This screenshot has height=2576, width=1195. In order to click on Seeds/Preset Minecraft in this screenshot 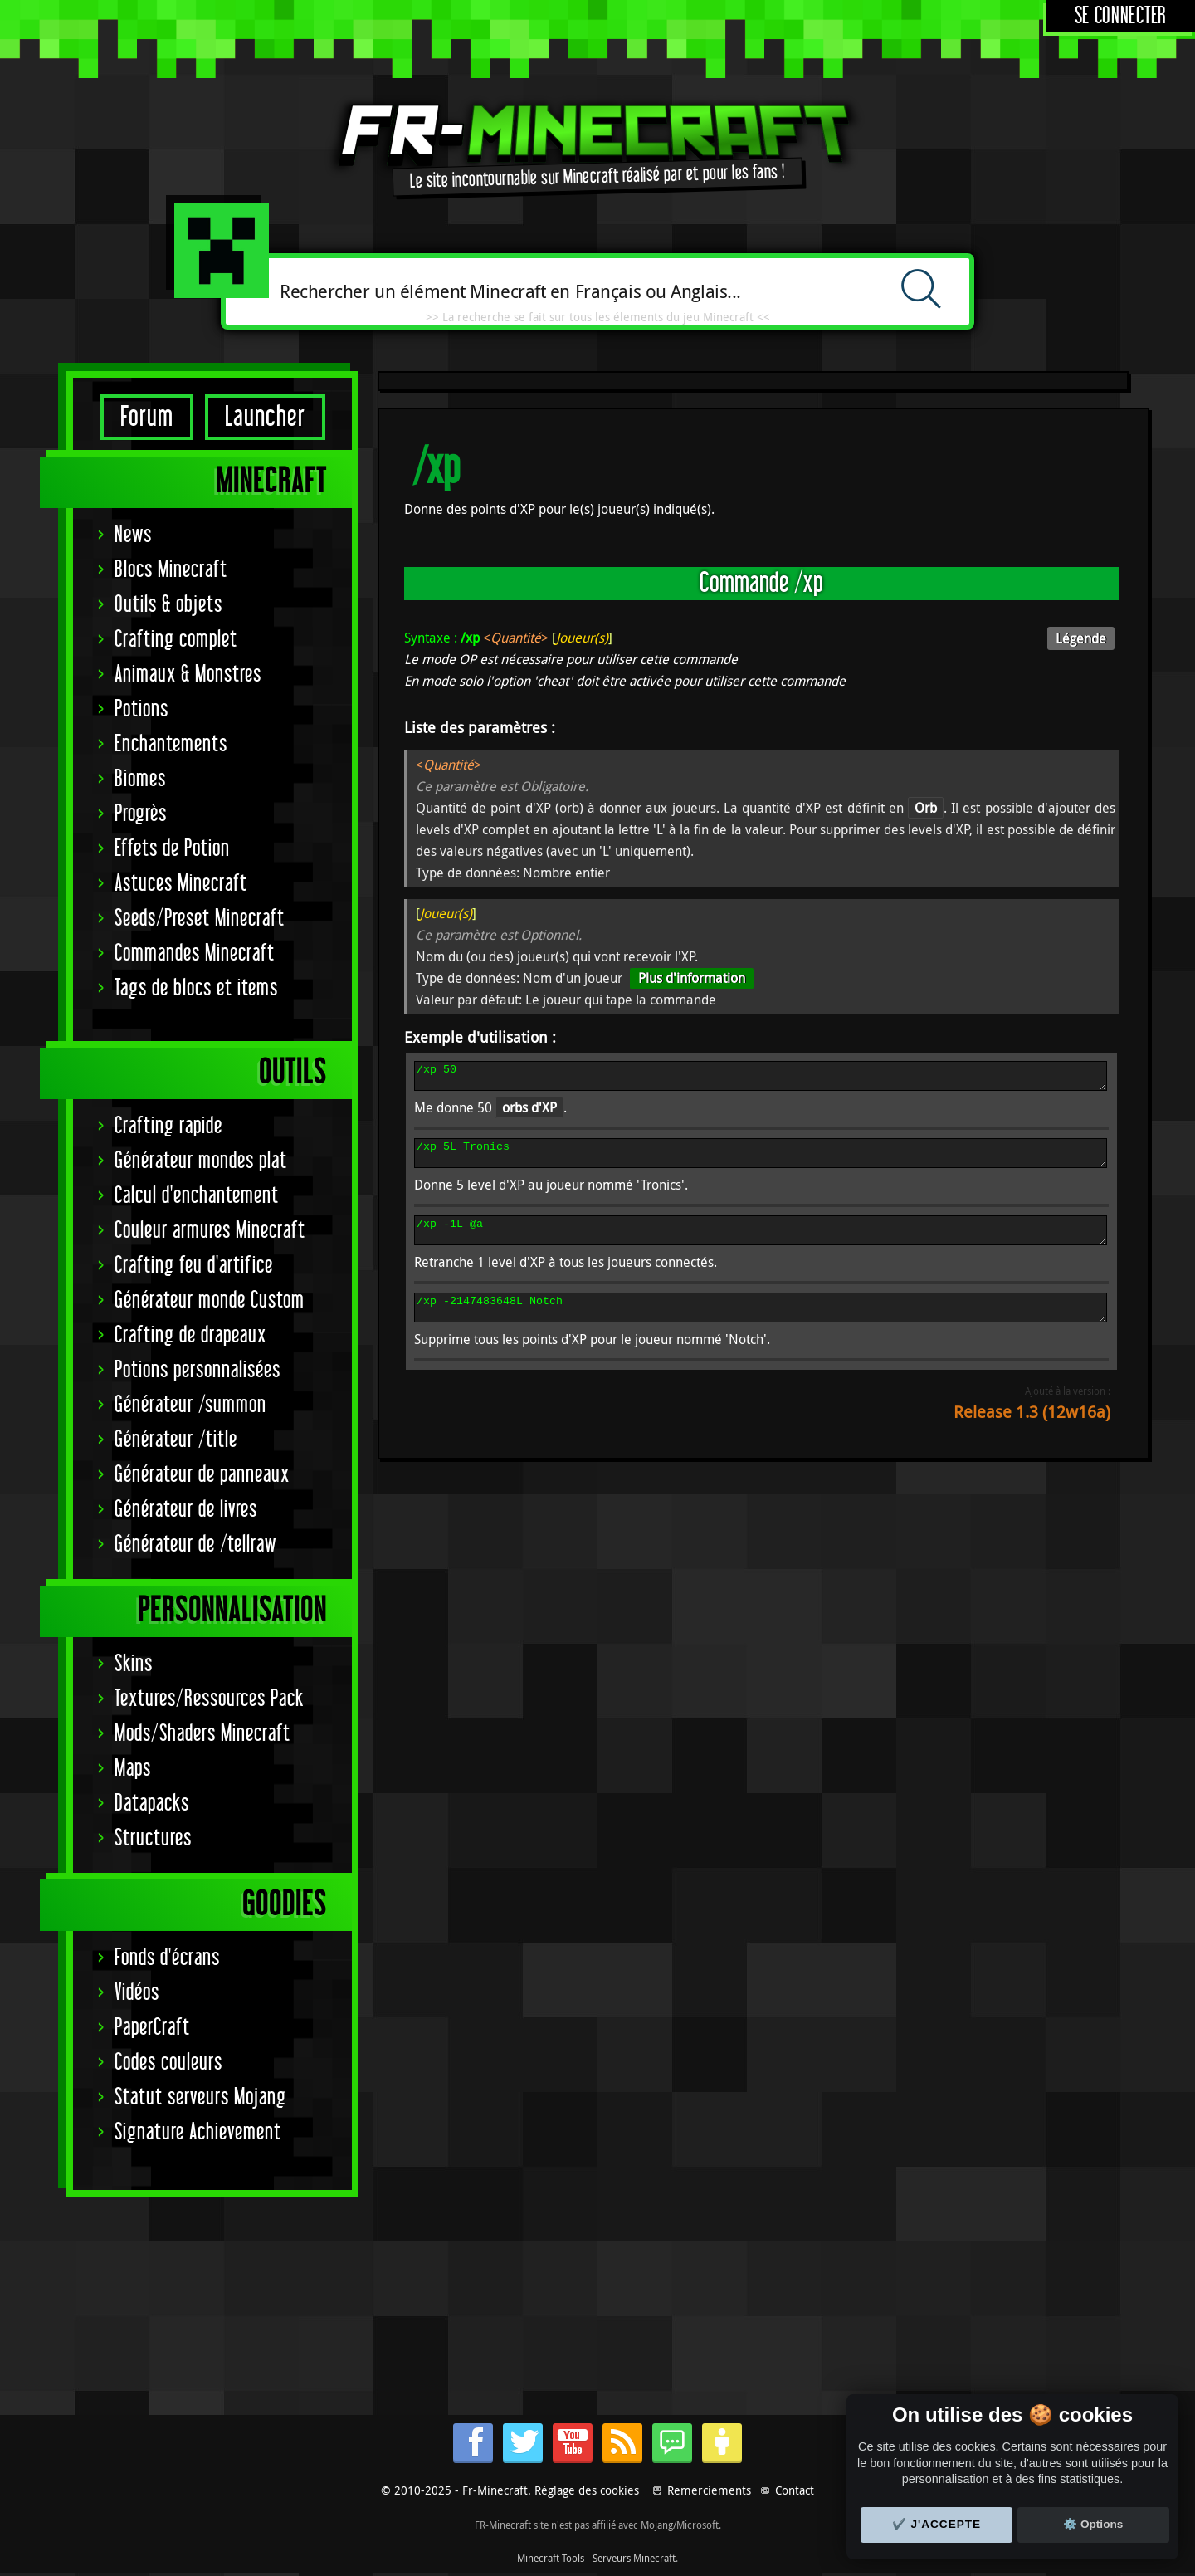, I will do `click(200, 919)`.